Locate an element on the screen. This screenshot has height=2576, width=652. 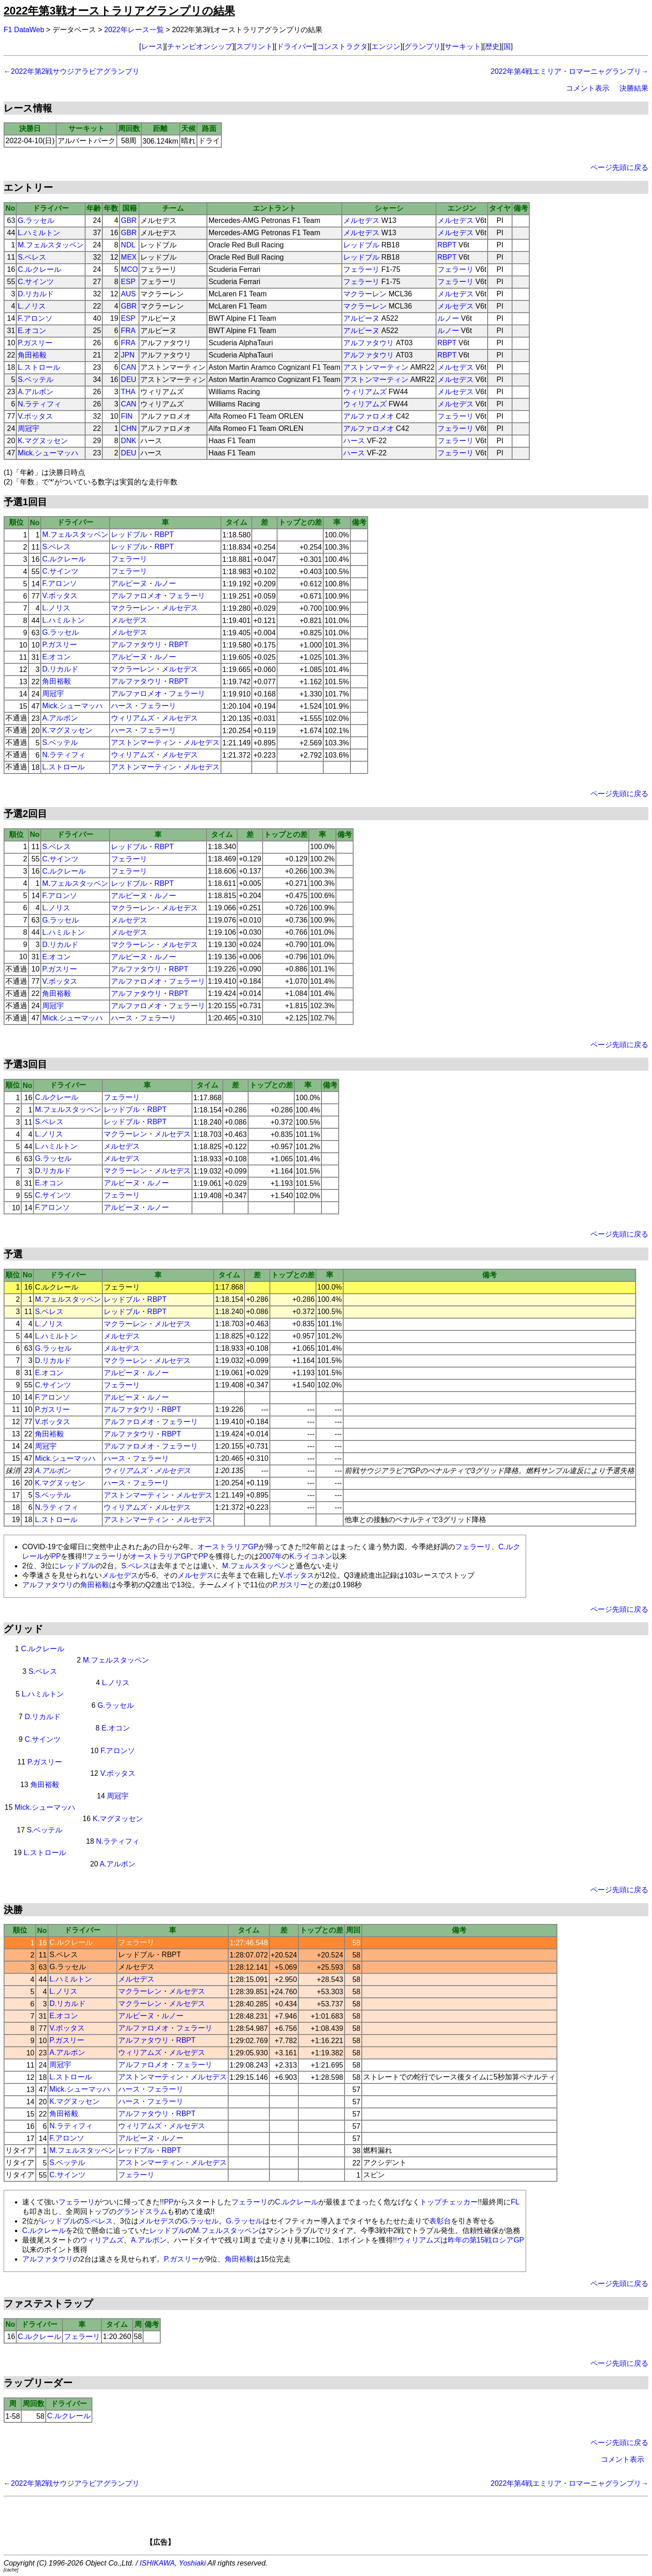
ESP is located at coordinates (128, 281).